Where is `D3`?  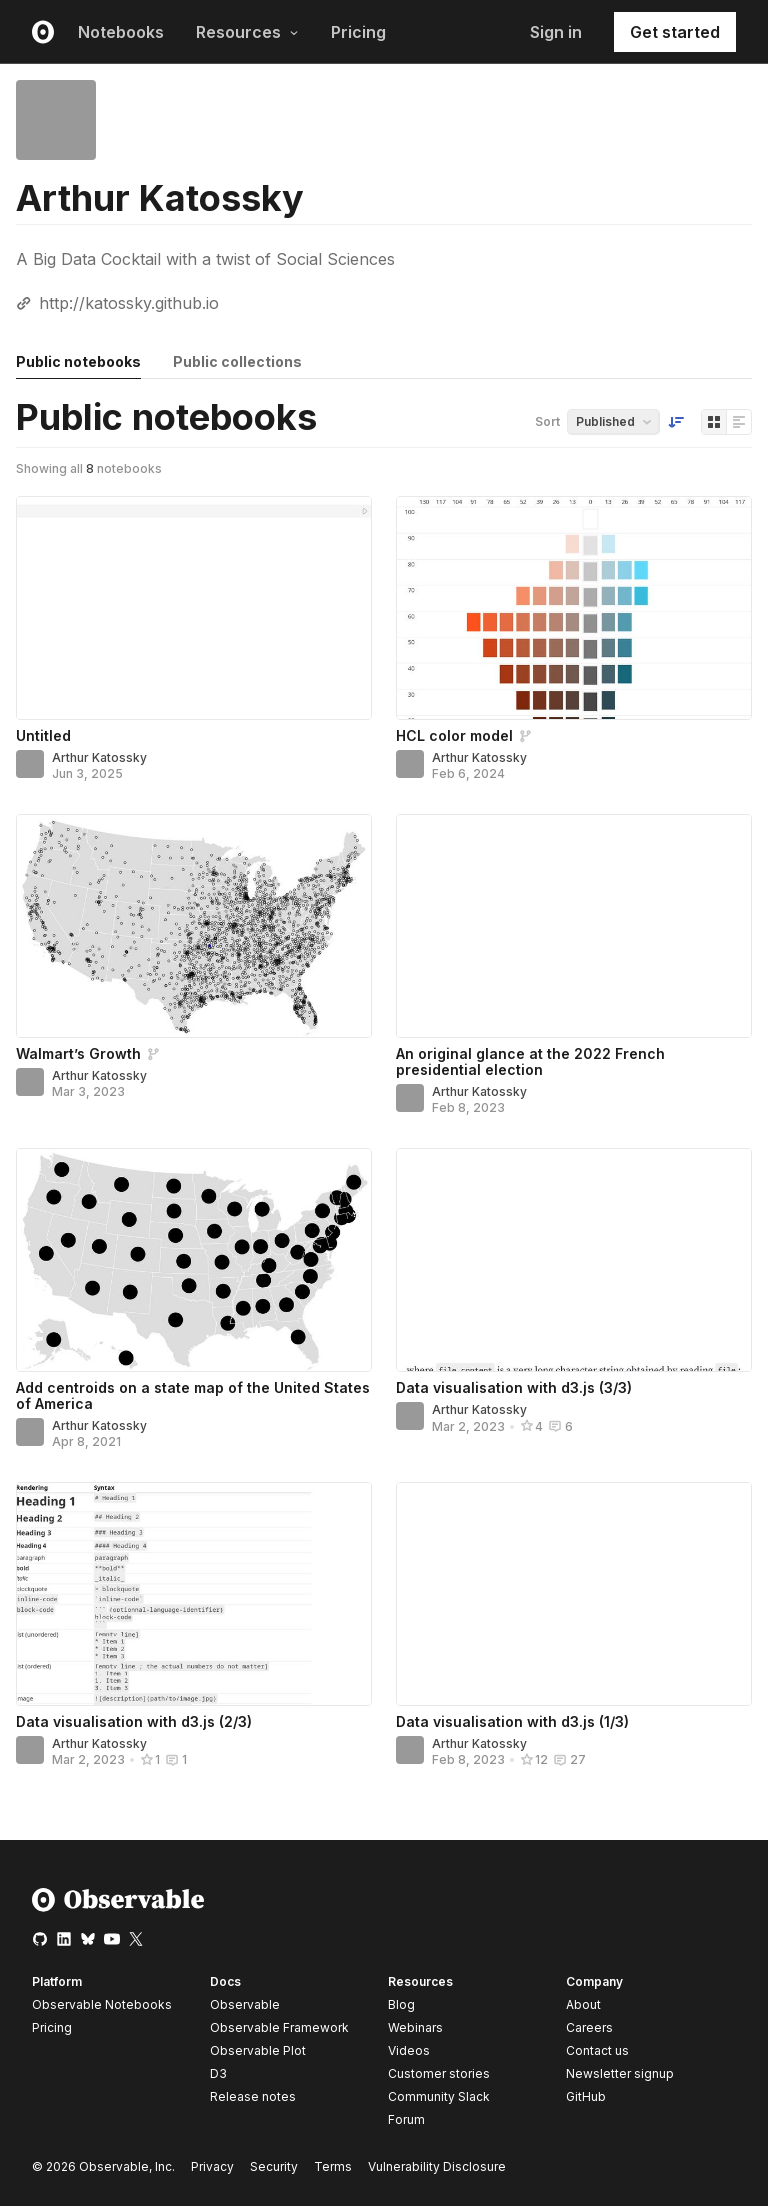 D3 is located at coordinates (218, 2073).